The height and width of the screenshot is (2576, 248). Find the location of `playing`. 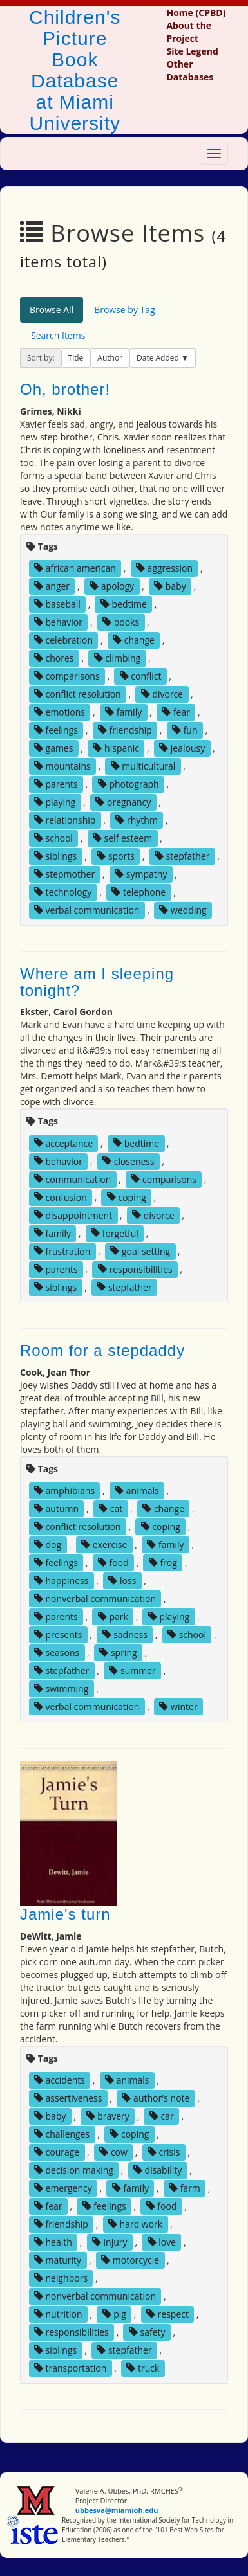

playing is located at coordinates (54, 802).